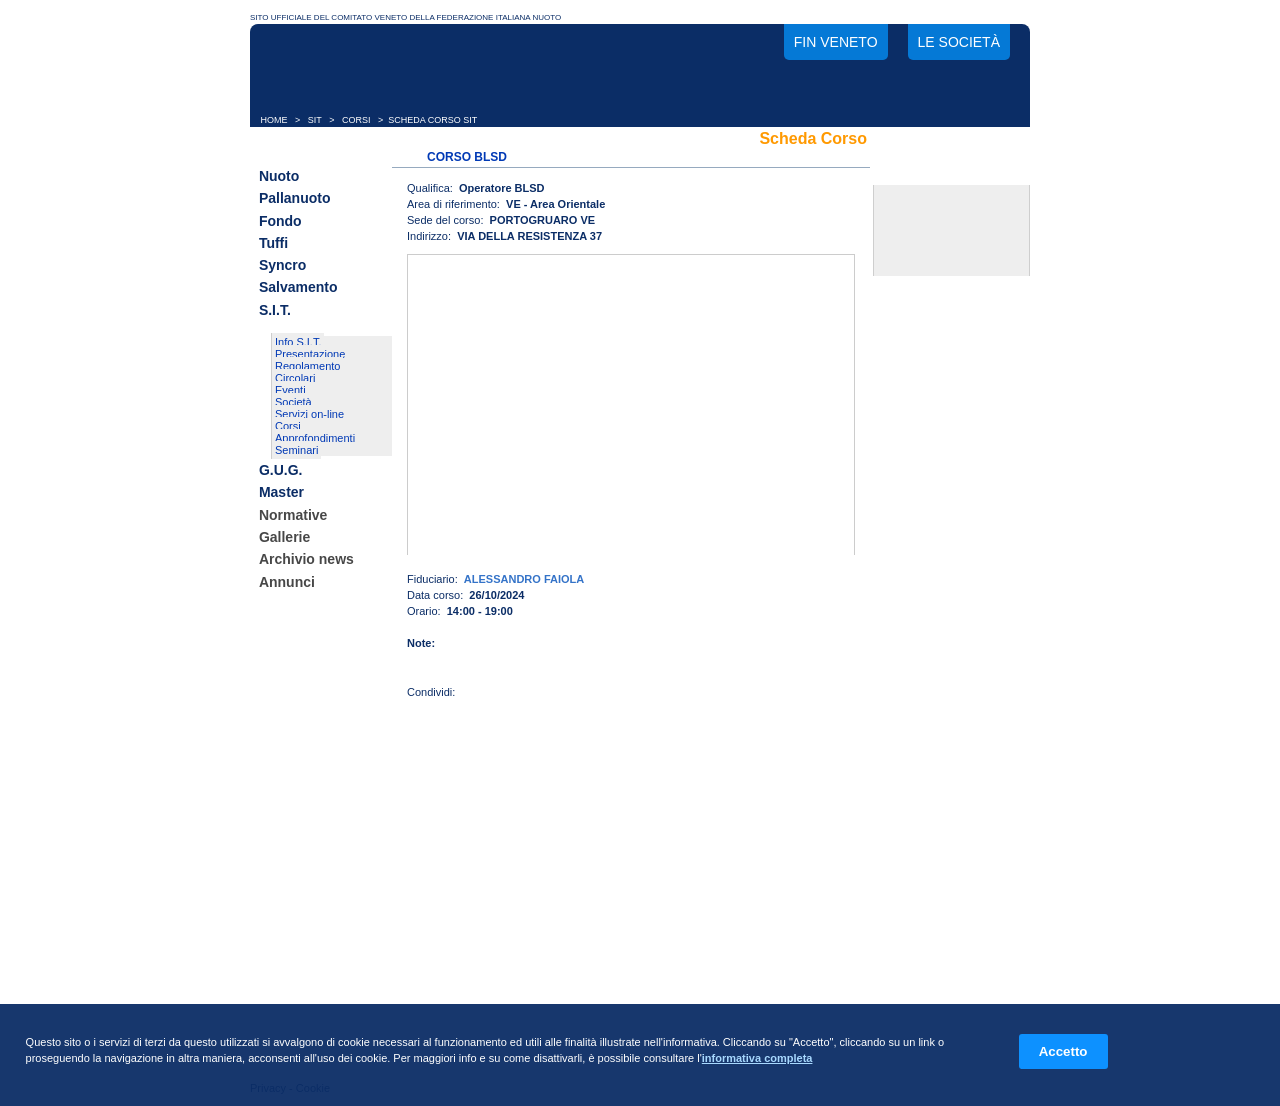 The width and height of the screenshot is (1280, 1106). I want to click on Corsi, so click(288, 426).